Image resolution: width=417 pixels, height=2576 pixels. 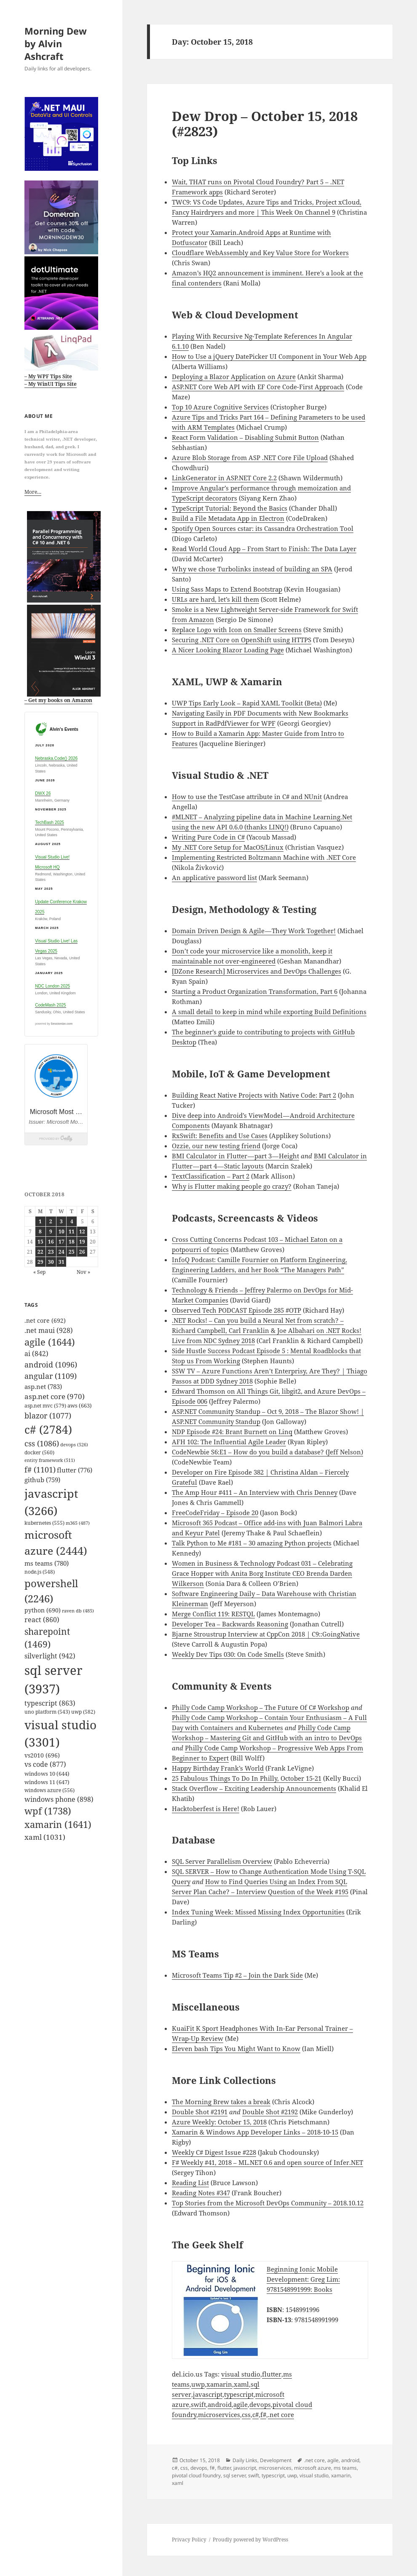 I want to click on Weekly C# Digest Issue #228, so click(x=214, y=2152).